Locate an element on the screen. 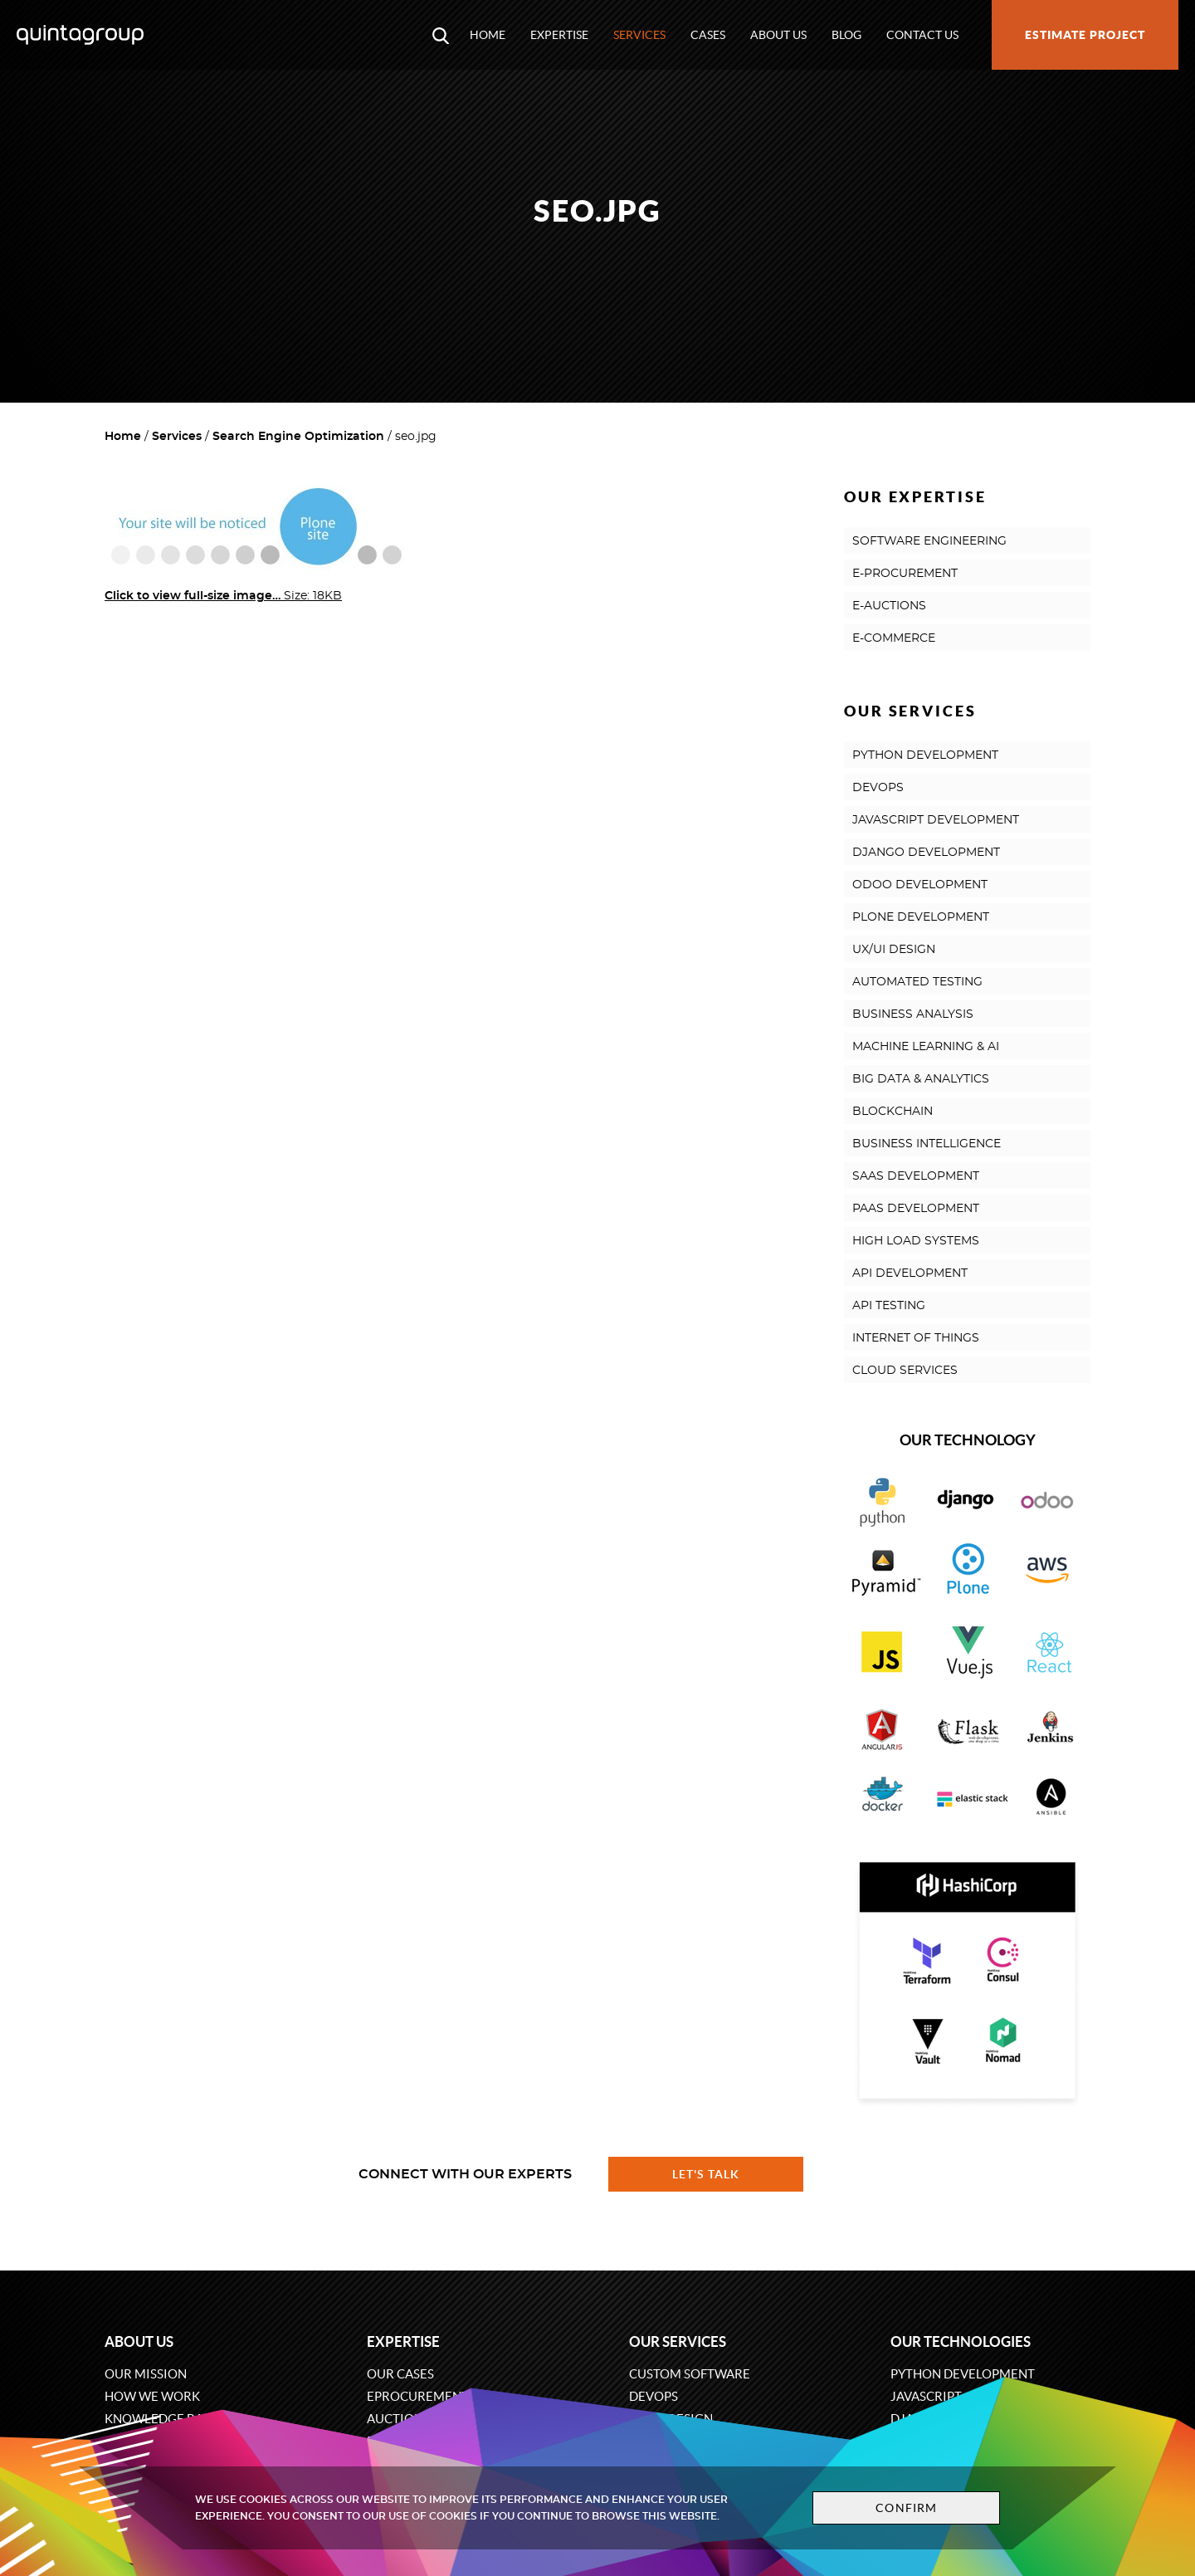 This screenshot has width=1195, height=2576. Contact us is located at coordinates (922, 35).